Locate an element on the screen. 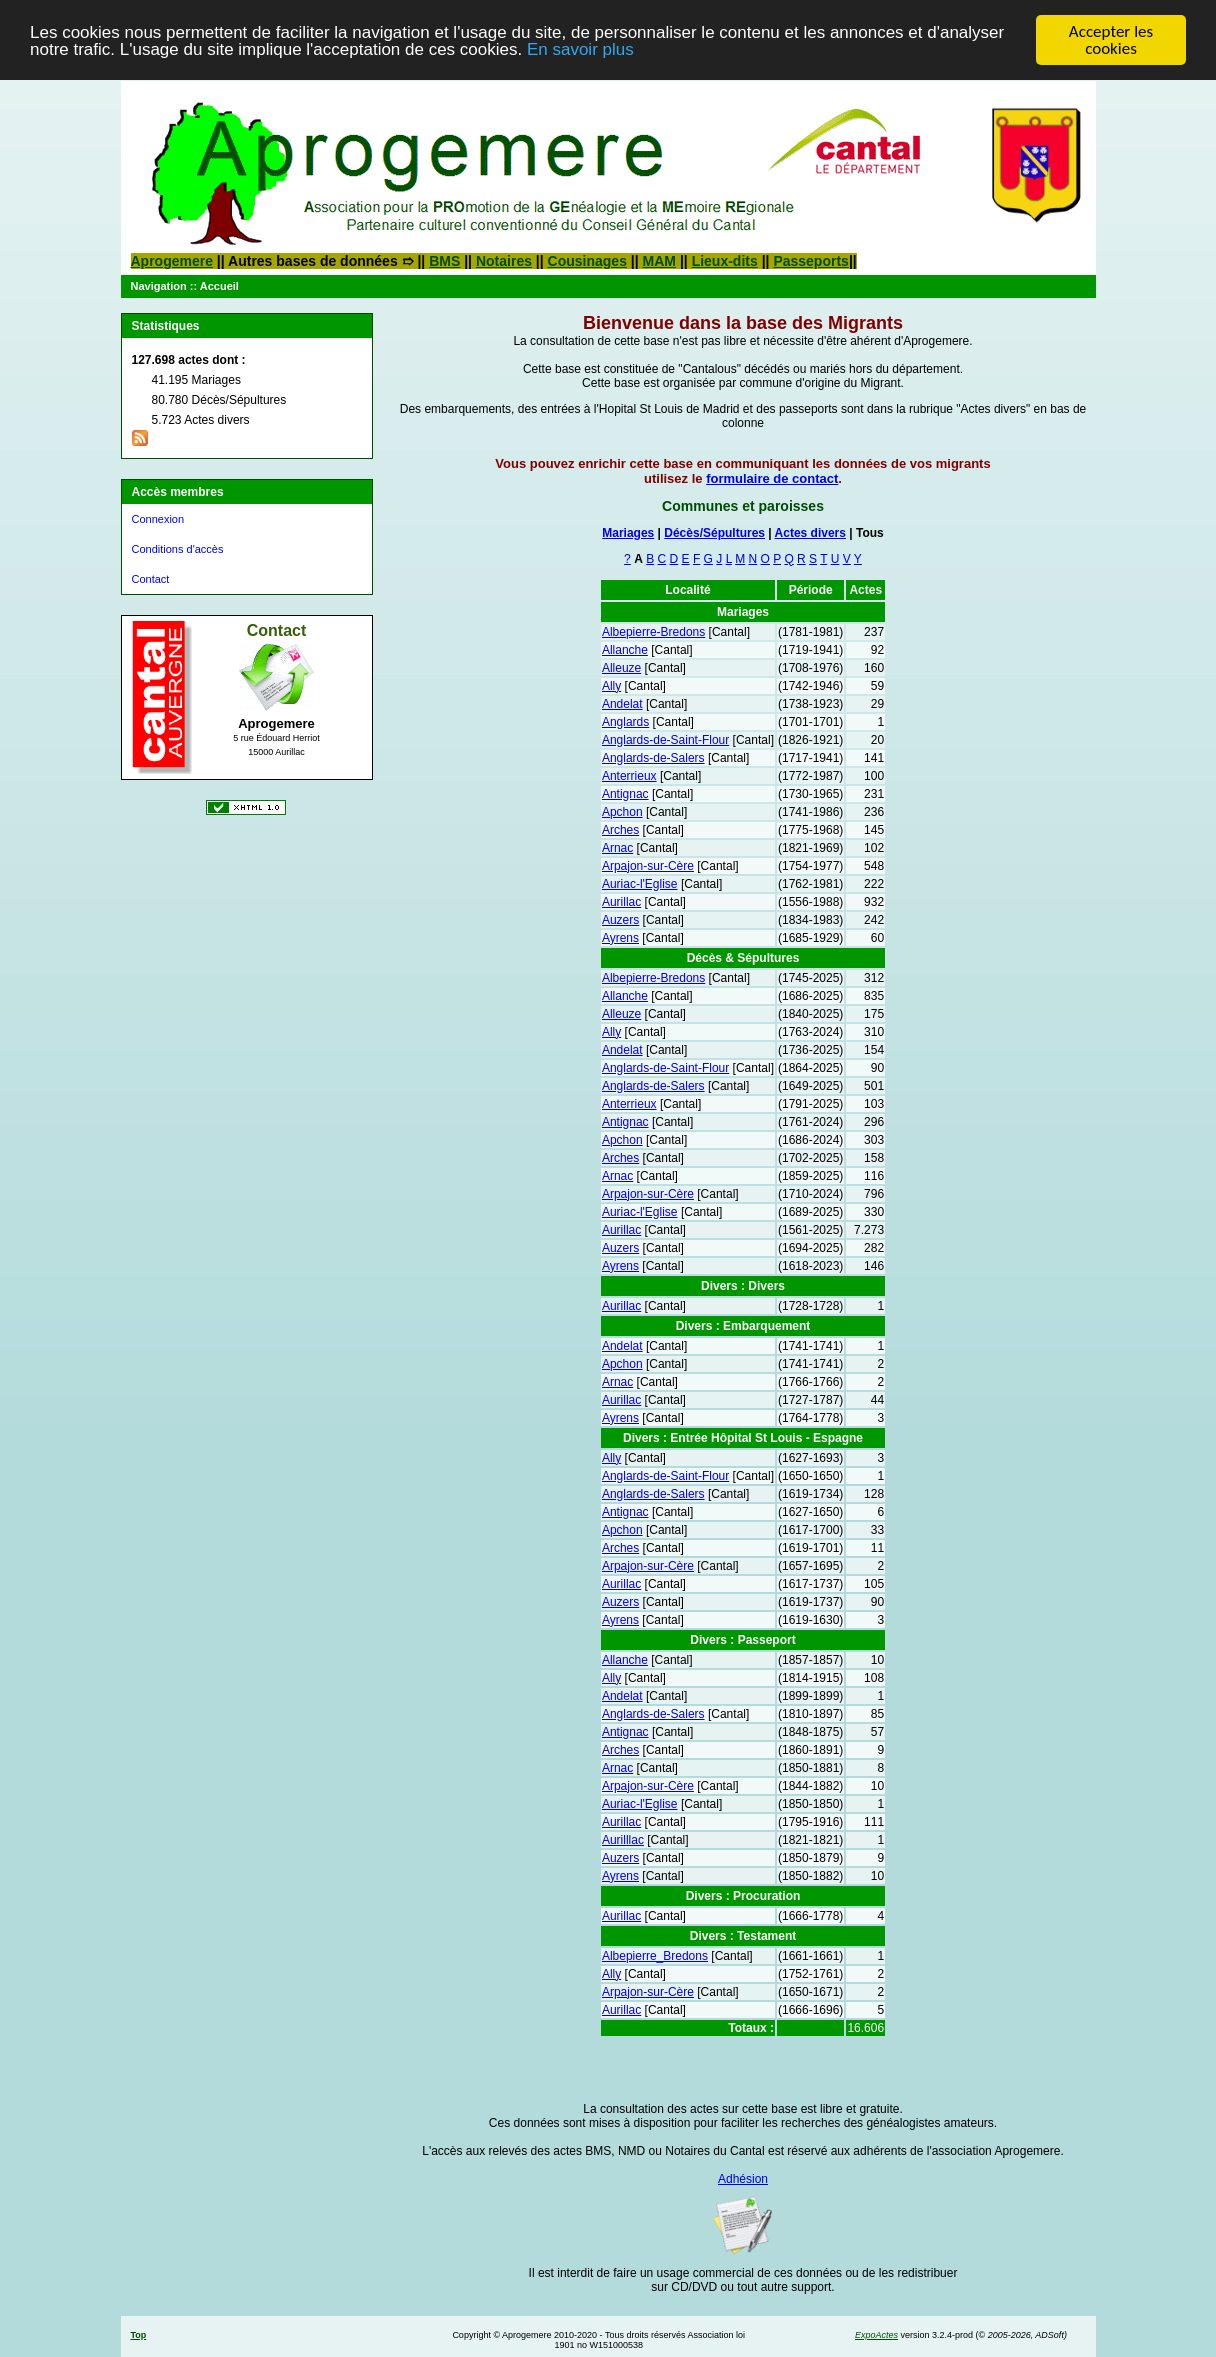 The height and width of the screenshot is (2357, 1216). ExpoActes is located at coordinates (876, 2335).